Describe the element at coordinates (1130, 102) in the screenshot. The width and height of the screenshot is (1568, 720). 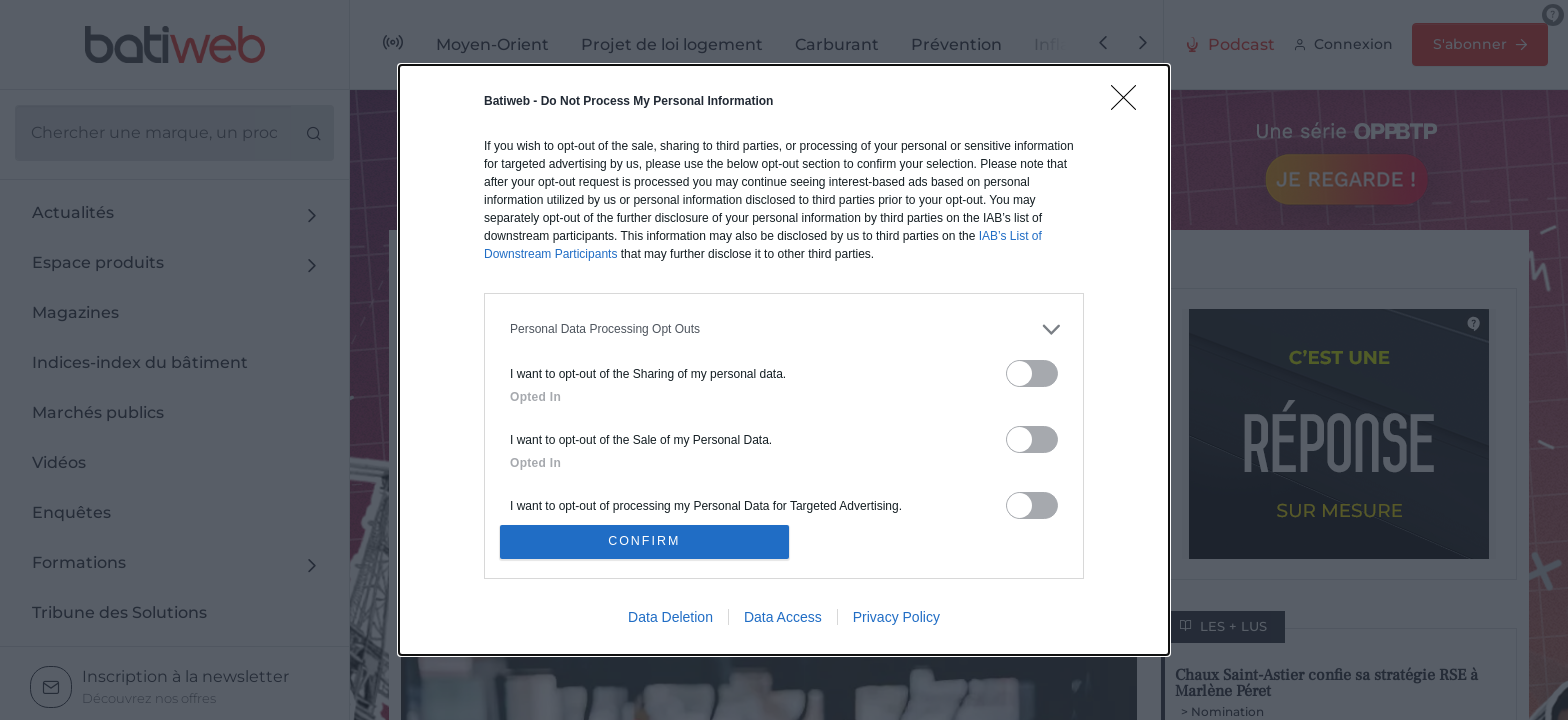
I see `[Close]` at that location.